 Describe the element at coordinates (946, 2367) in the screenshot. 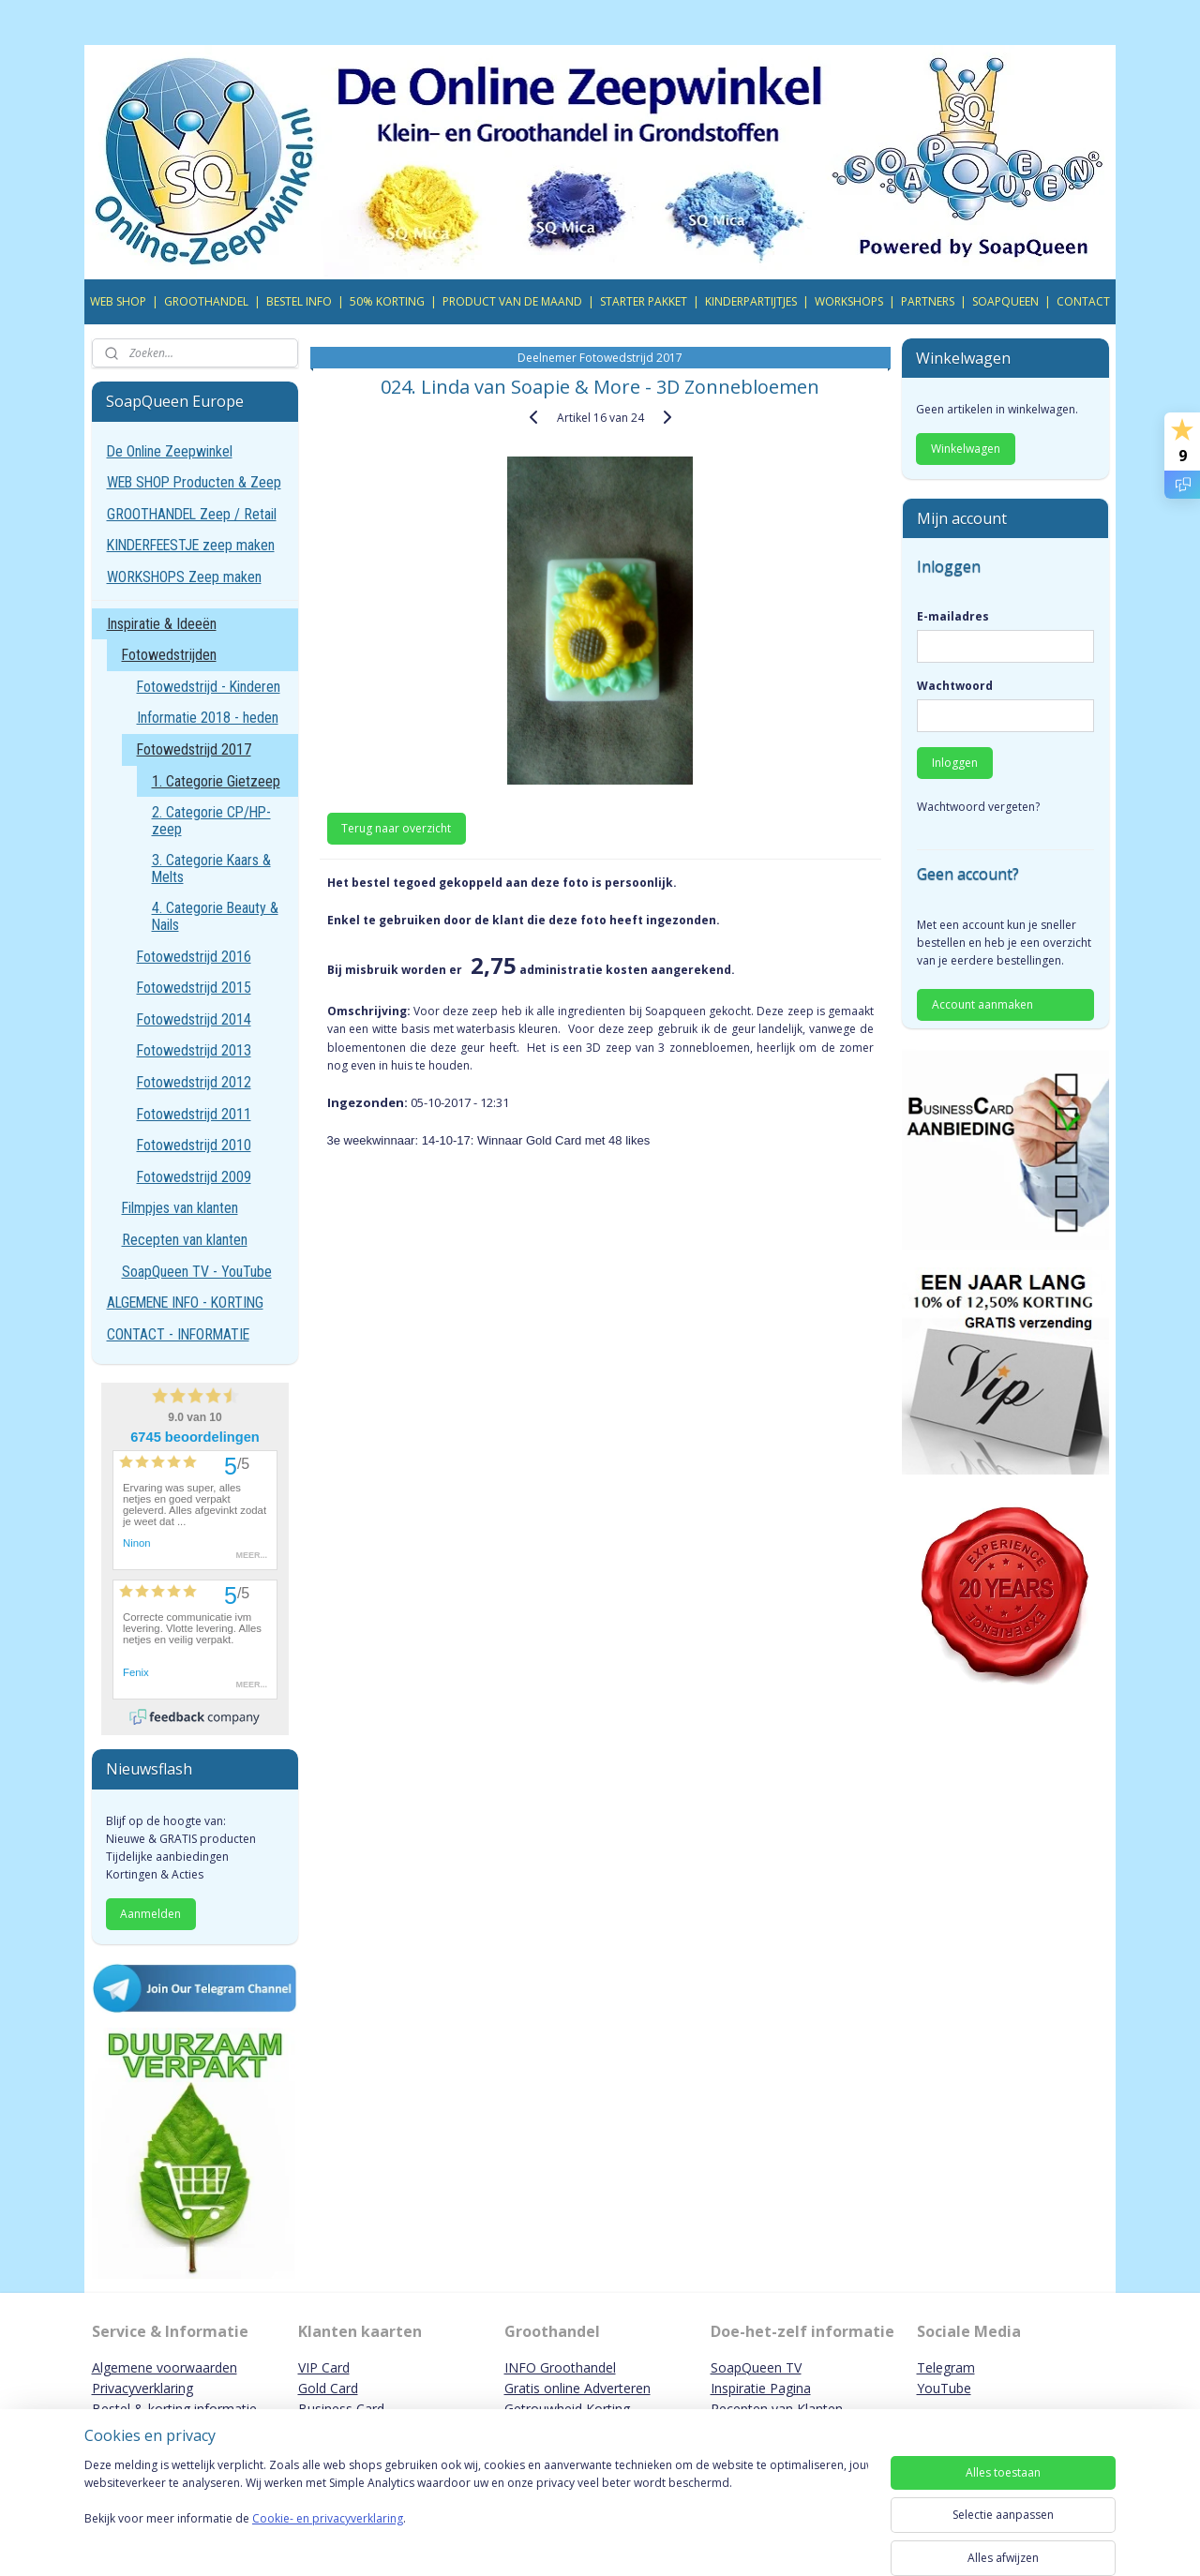

I see `Telegram` at that location.